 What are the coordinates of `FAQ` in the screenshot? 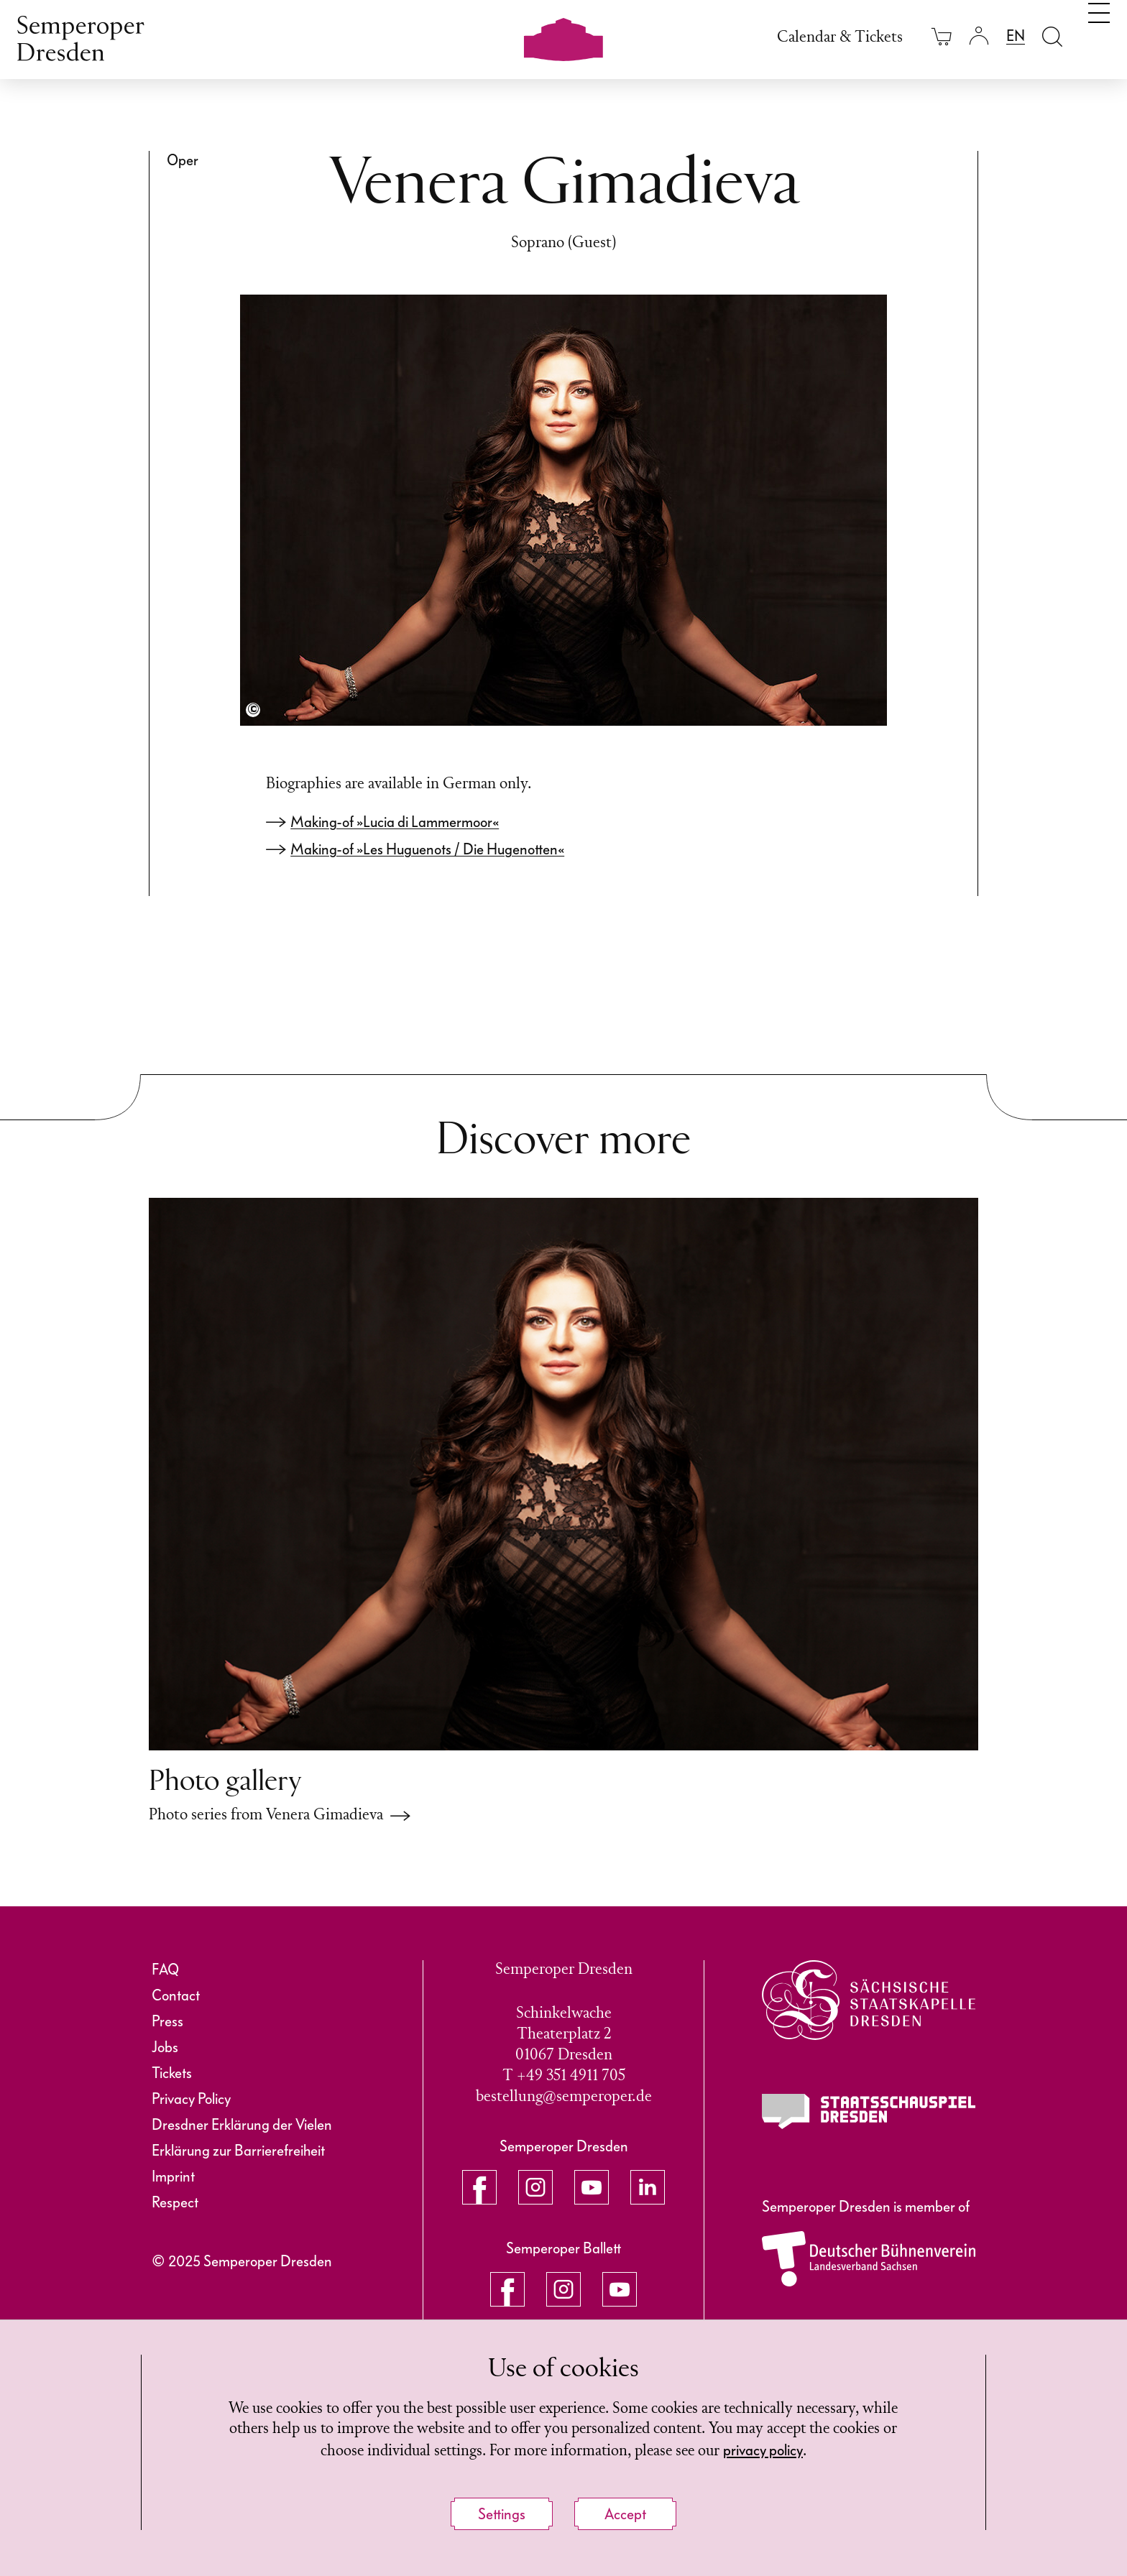 It's located at (165, 1969).